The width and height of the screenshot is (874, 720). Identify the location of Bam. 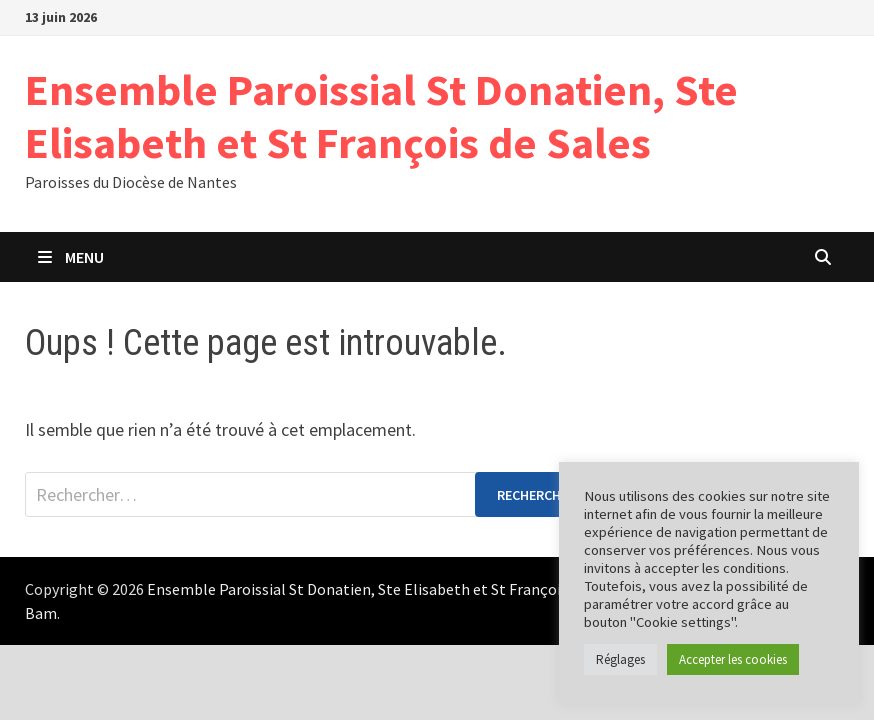
(41, 613).